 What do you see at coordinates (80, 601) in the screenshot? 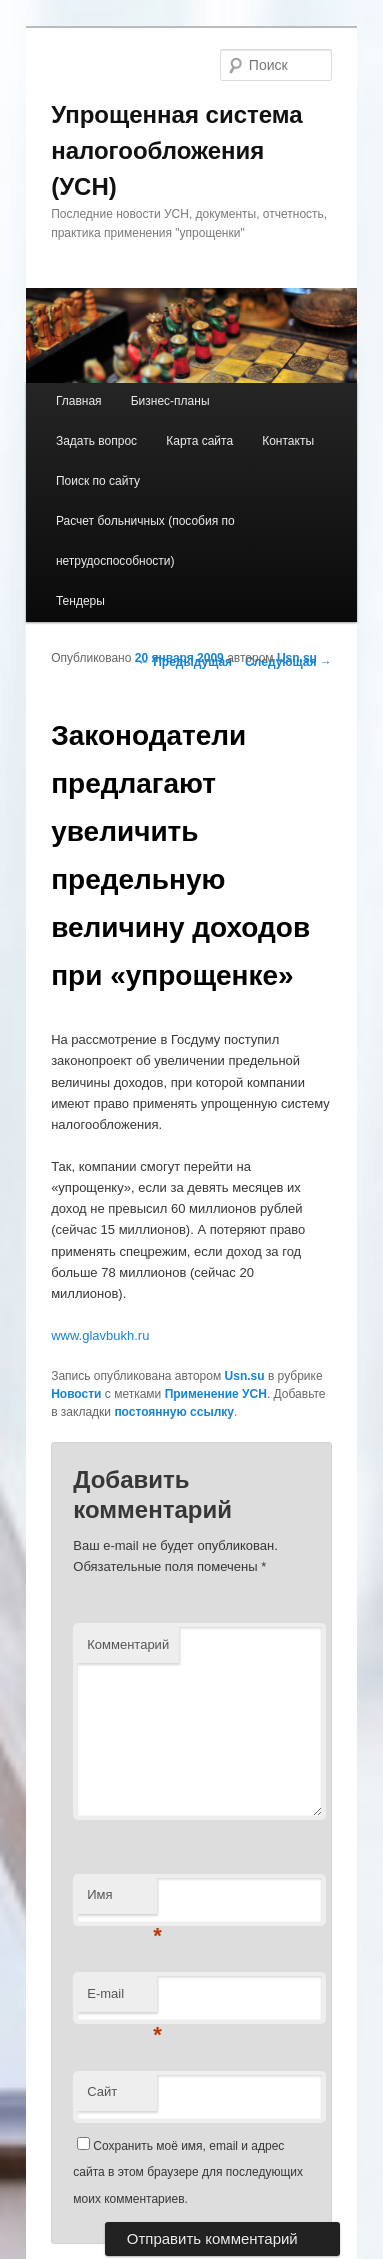
I see `Тендеры` at bounding box center [80, 601].